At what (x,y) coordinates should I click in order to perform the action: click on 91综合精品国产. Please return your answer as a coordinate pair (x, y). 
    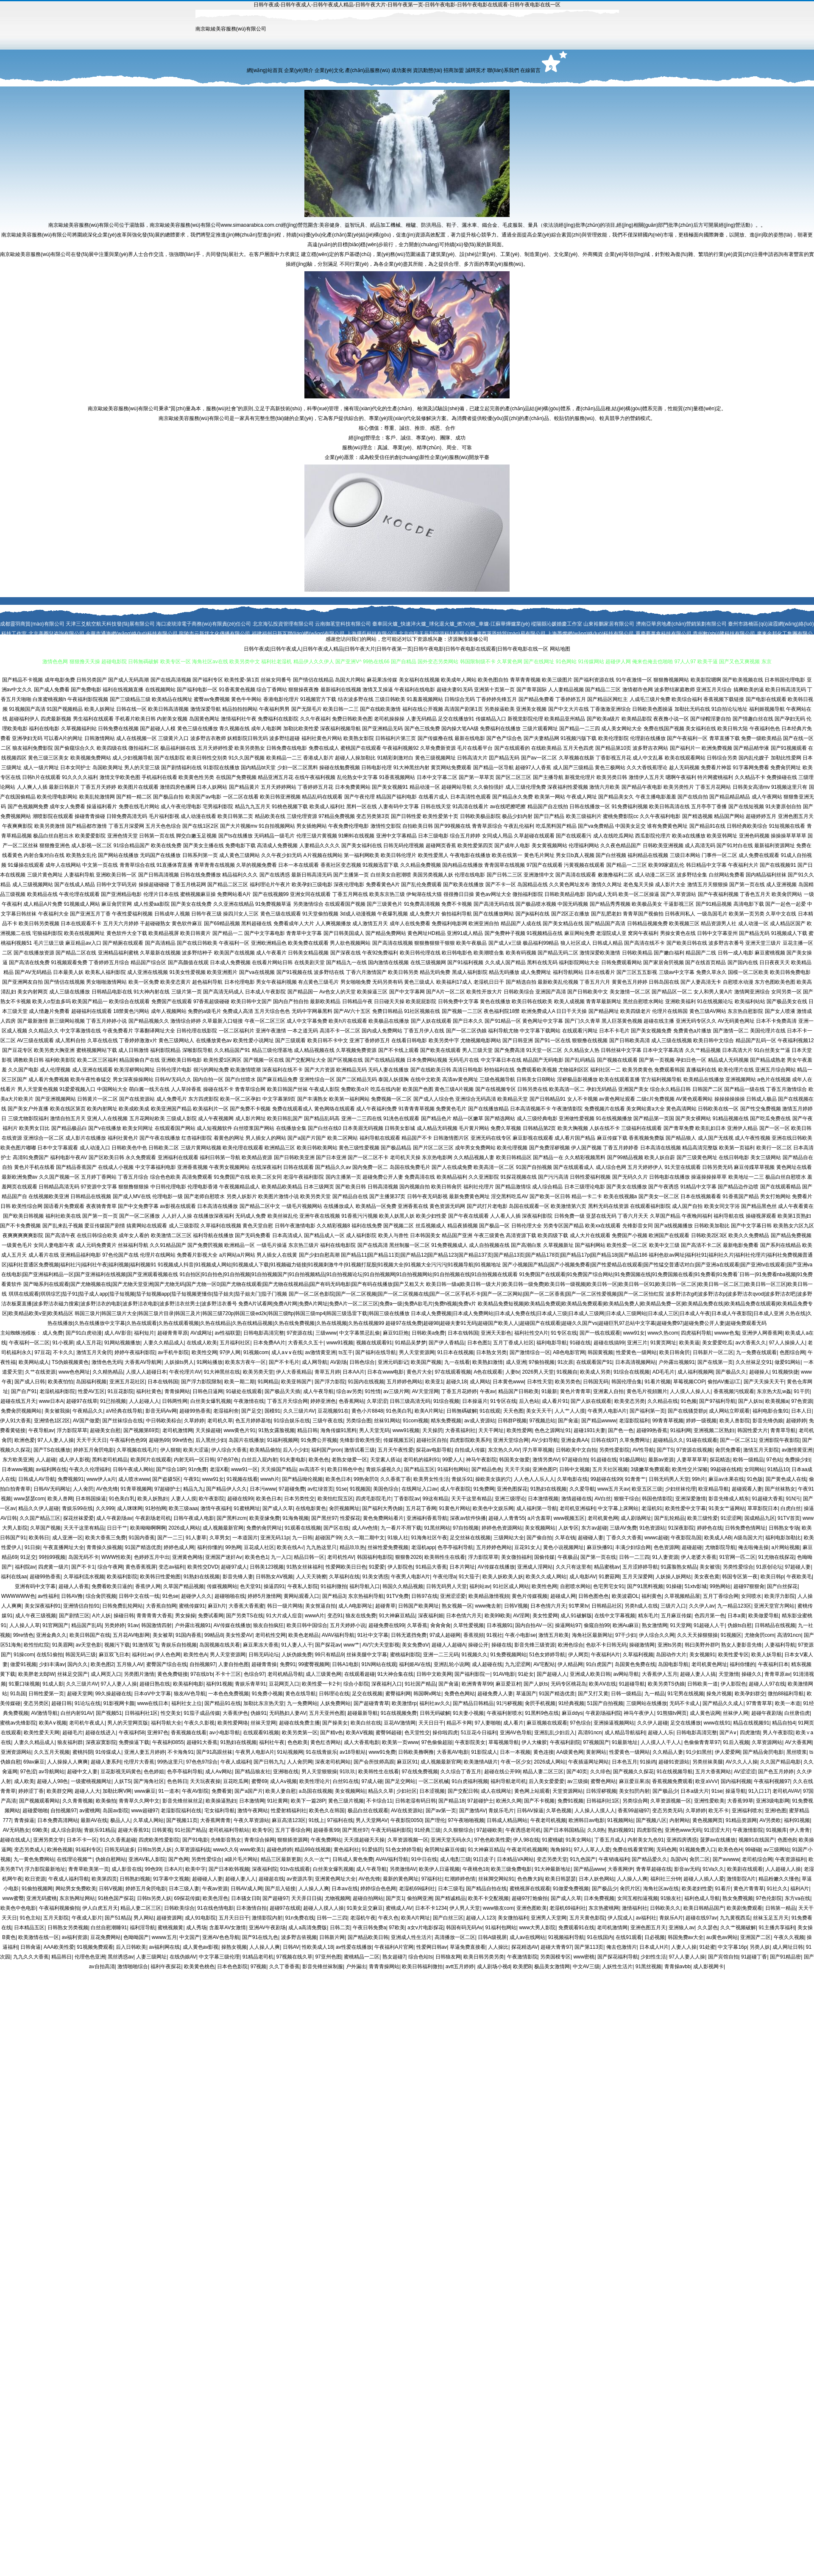
    Looking at the image, I should click on (132, 845).